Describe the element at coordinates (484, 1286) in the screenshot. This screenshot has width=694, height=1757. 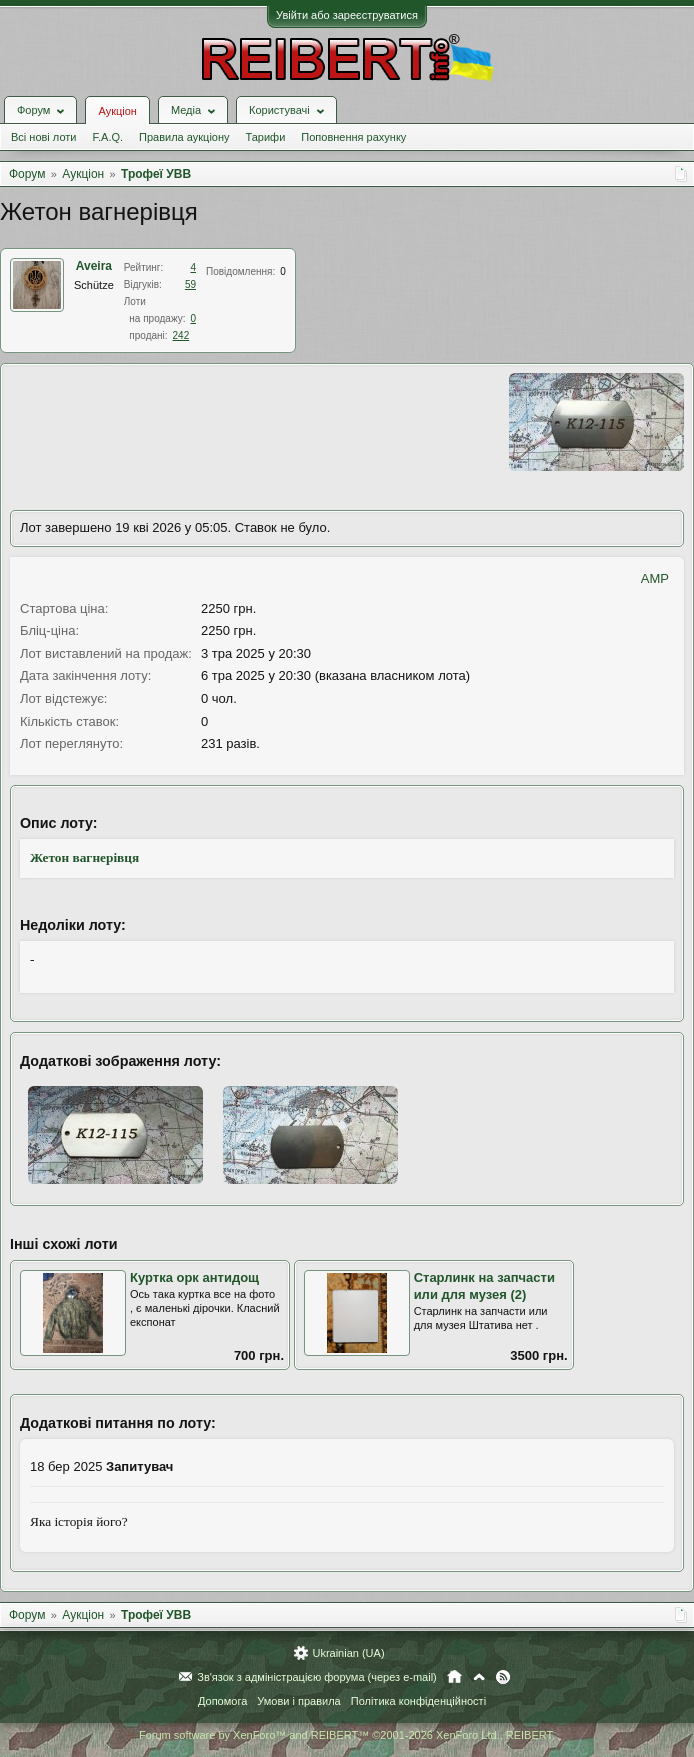
I see `Старлинк на запчасти или для музея (2)` at that location.